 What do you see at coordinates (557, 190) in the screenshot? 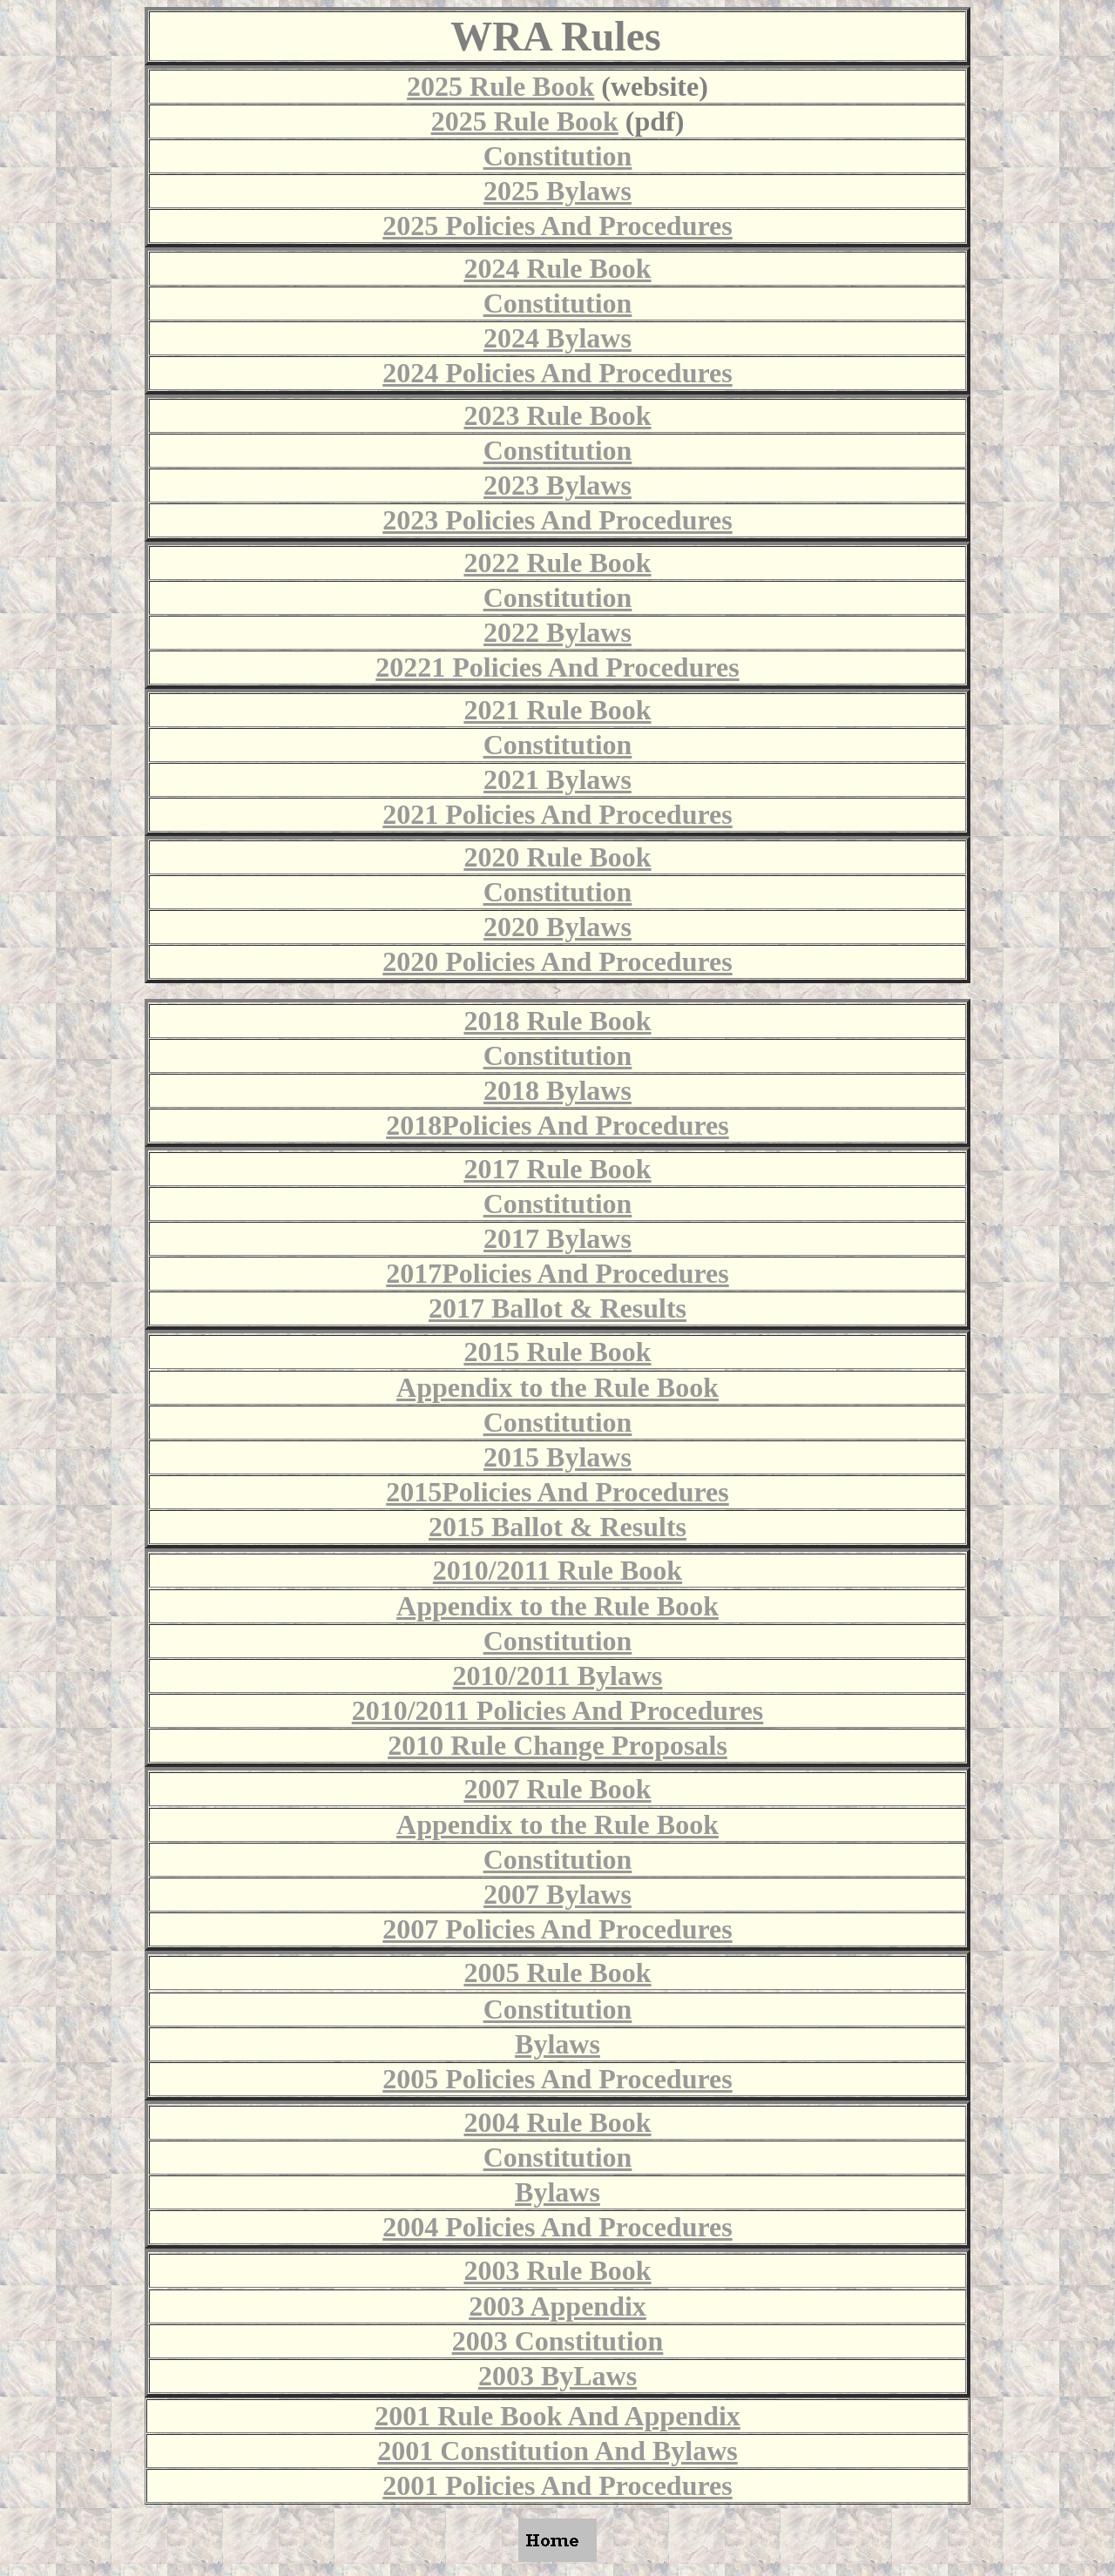
I see `2025 Bylaws` at bounding box center [557, 190].